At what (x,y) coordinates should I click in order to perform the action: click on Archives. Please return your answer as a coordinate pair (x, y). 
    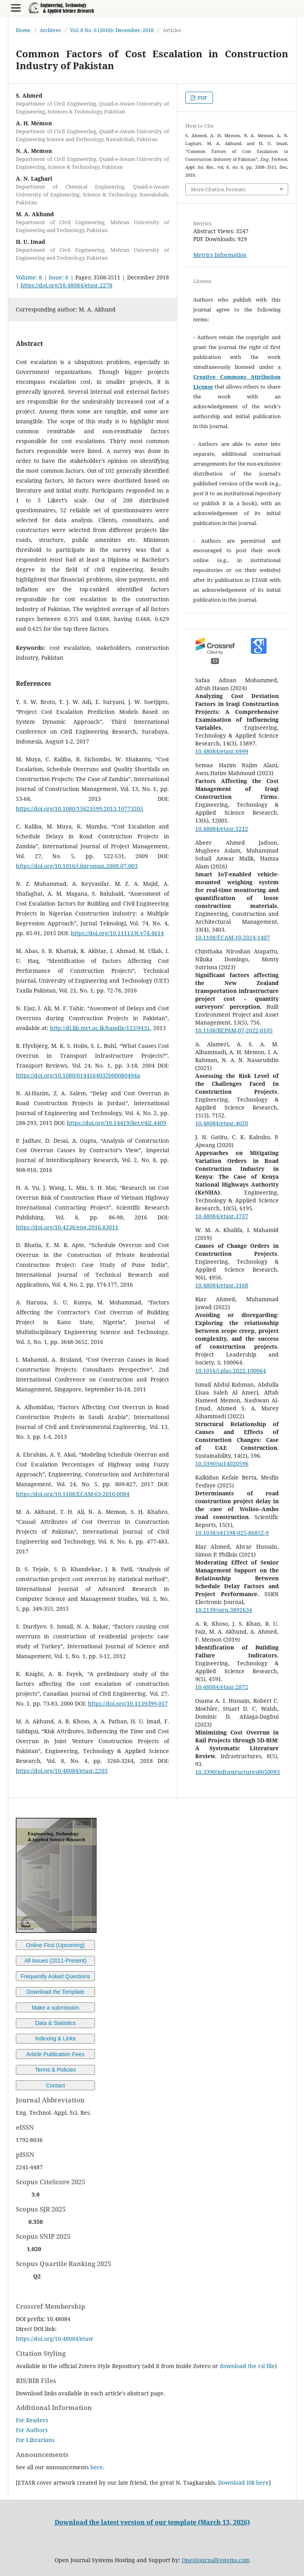
    Looking at the image, I should click on (50, 30).